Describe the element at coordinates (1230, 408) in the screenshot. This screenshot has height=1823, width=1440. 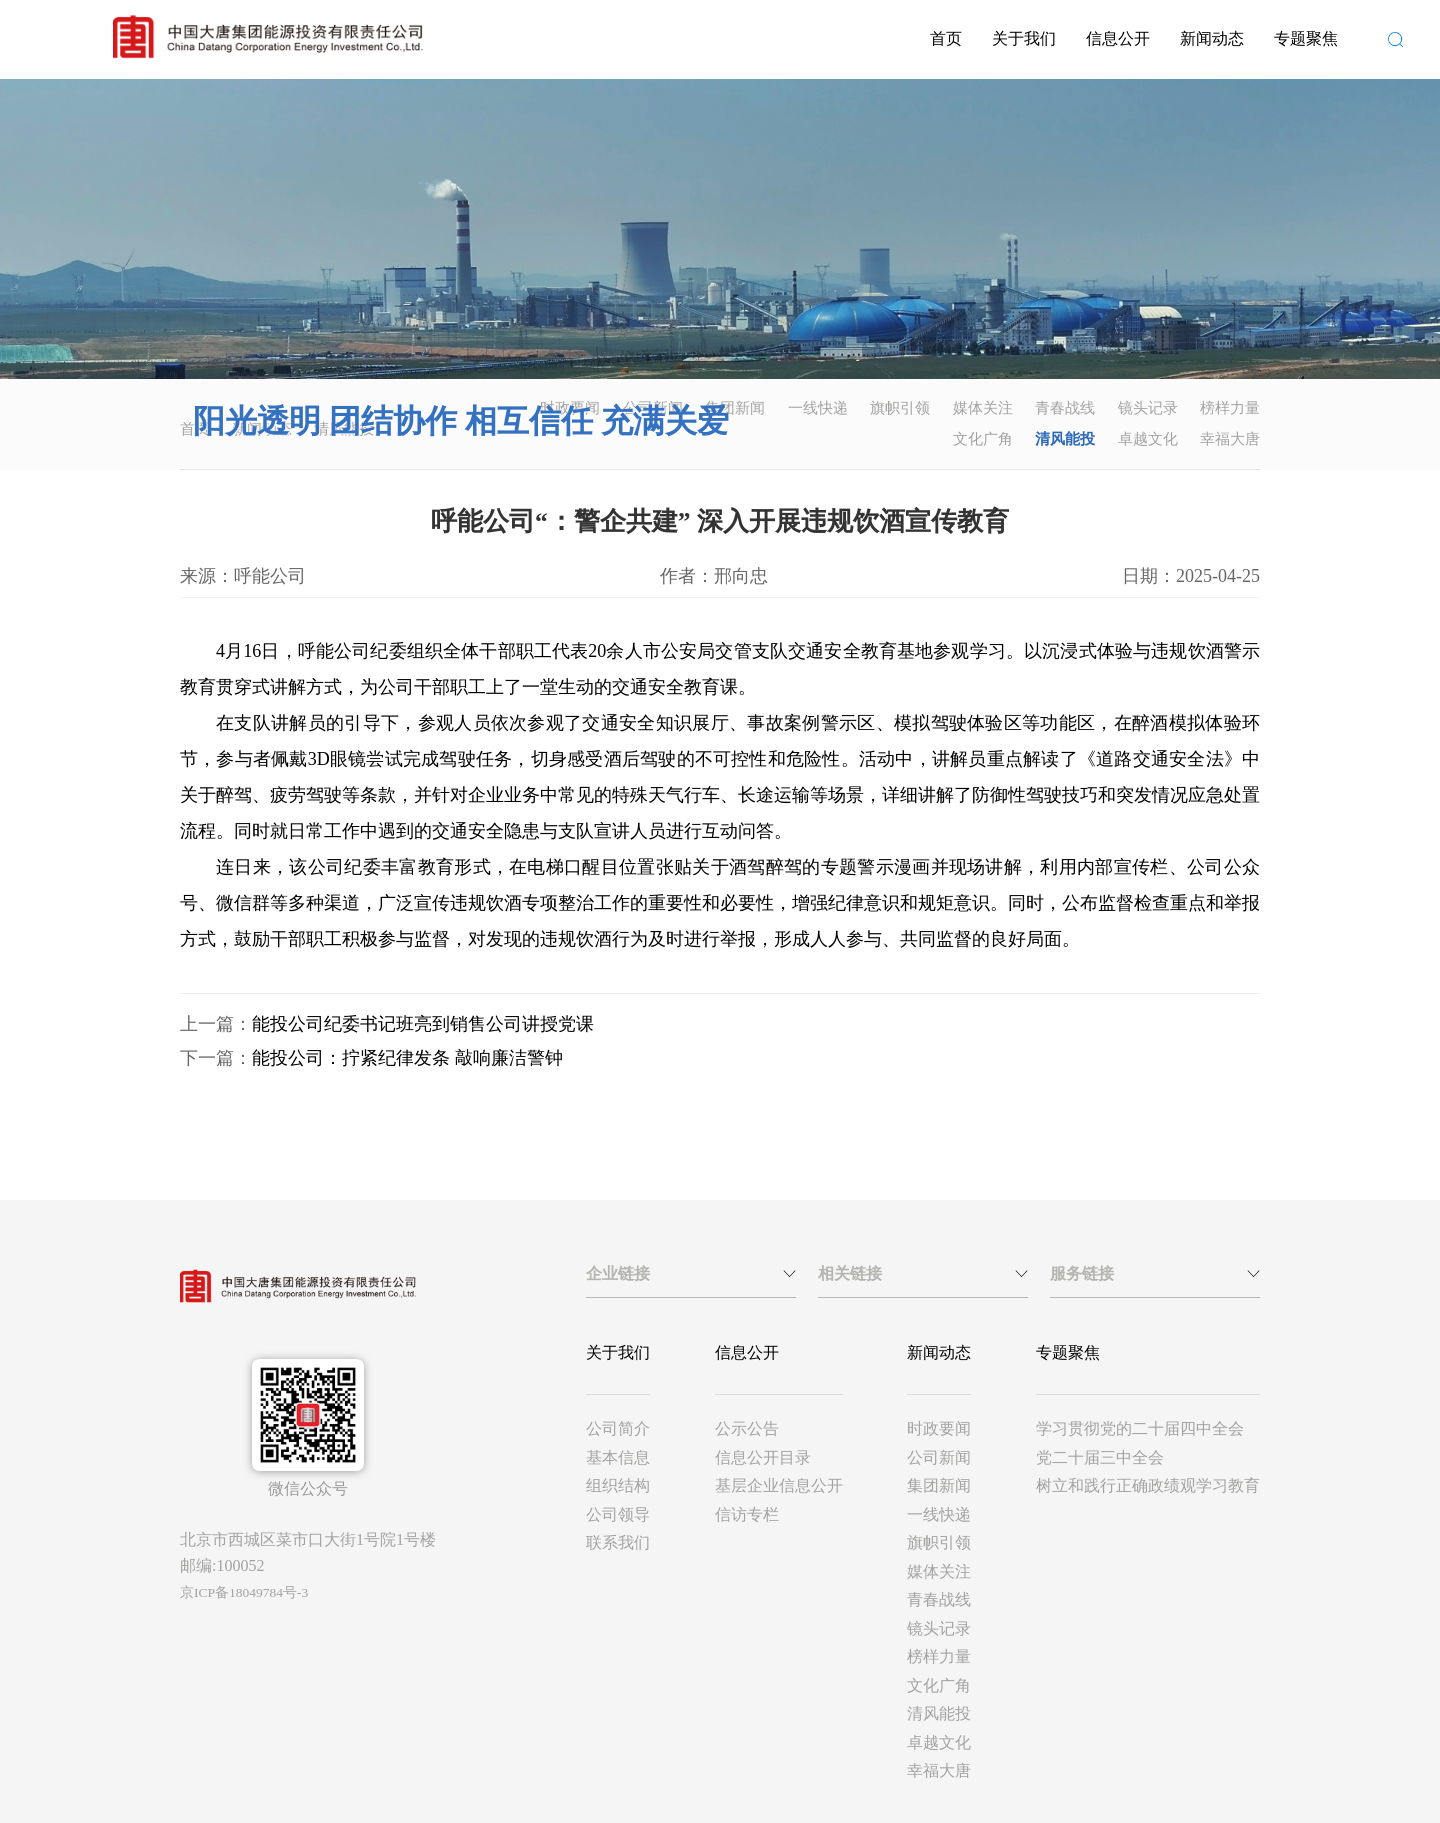
I see `榜样力量` at that location.